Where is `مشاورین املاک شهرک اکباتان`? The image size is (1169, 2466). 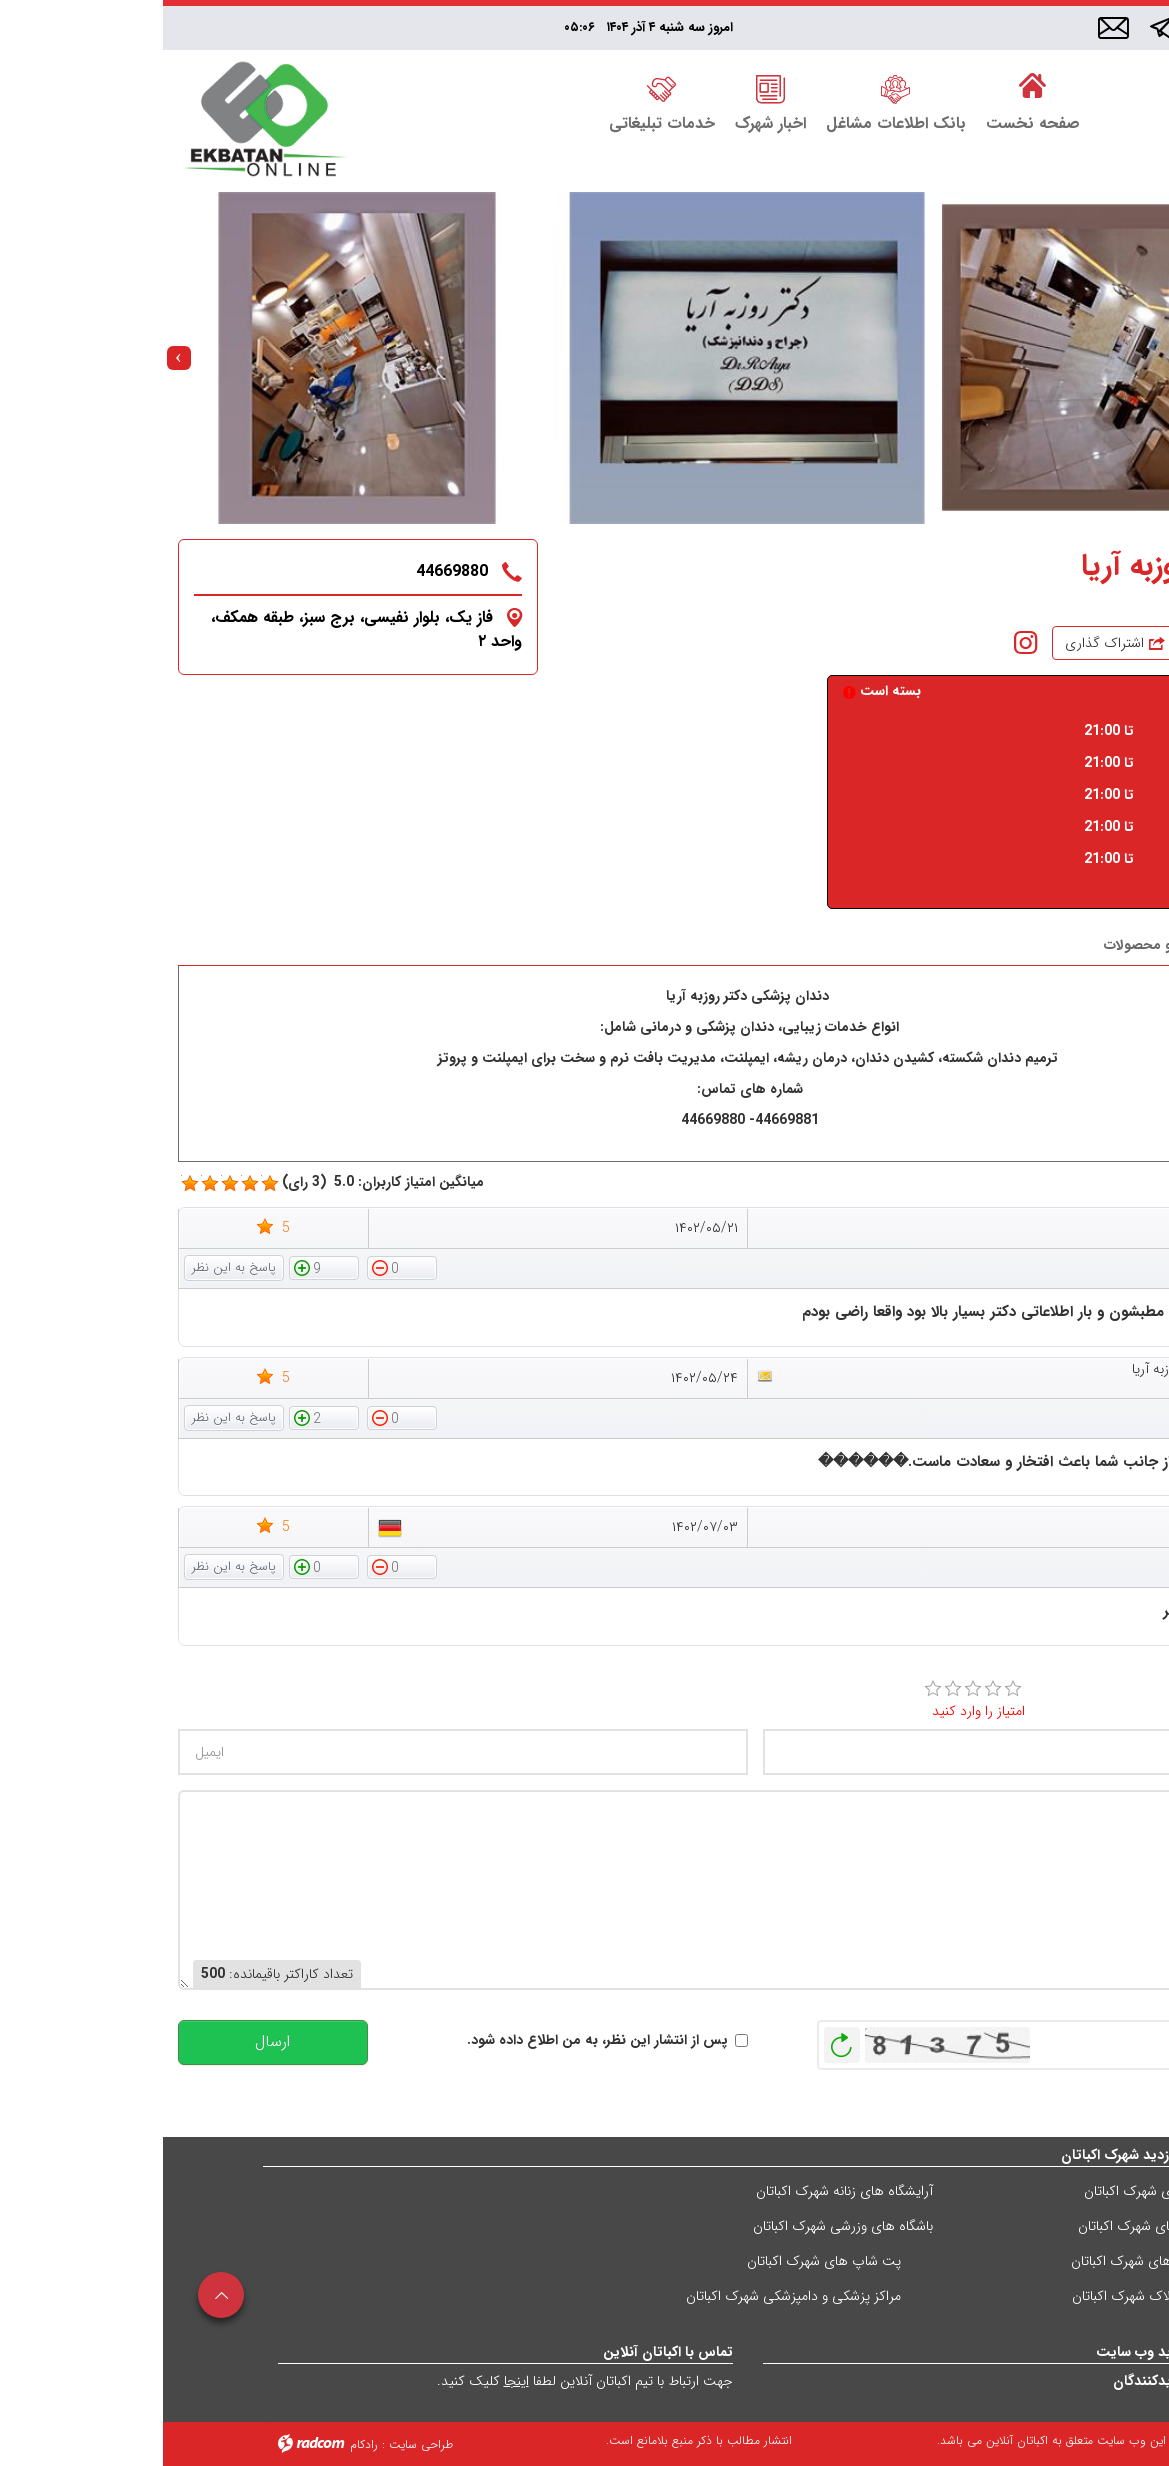 مشاورین املاک شهرک اکباتان is located at coordinates (989, 2296).